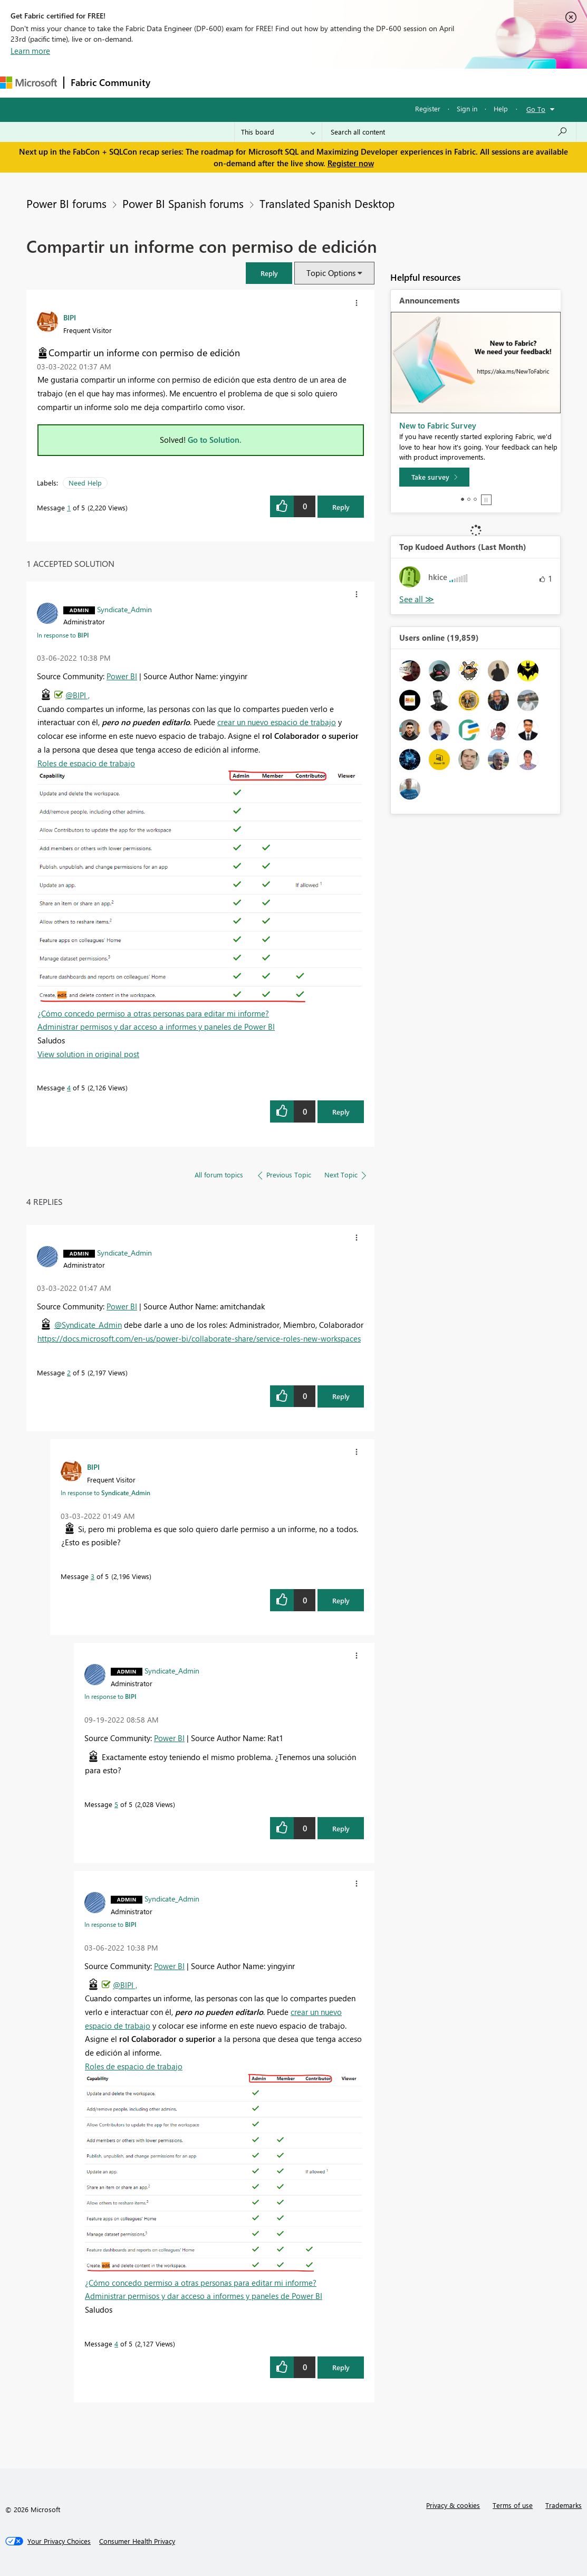 The width and height of the screenshot is (587, 2576). I want to click on Power BI, so click(122, 676).